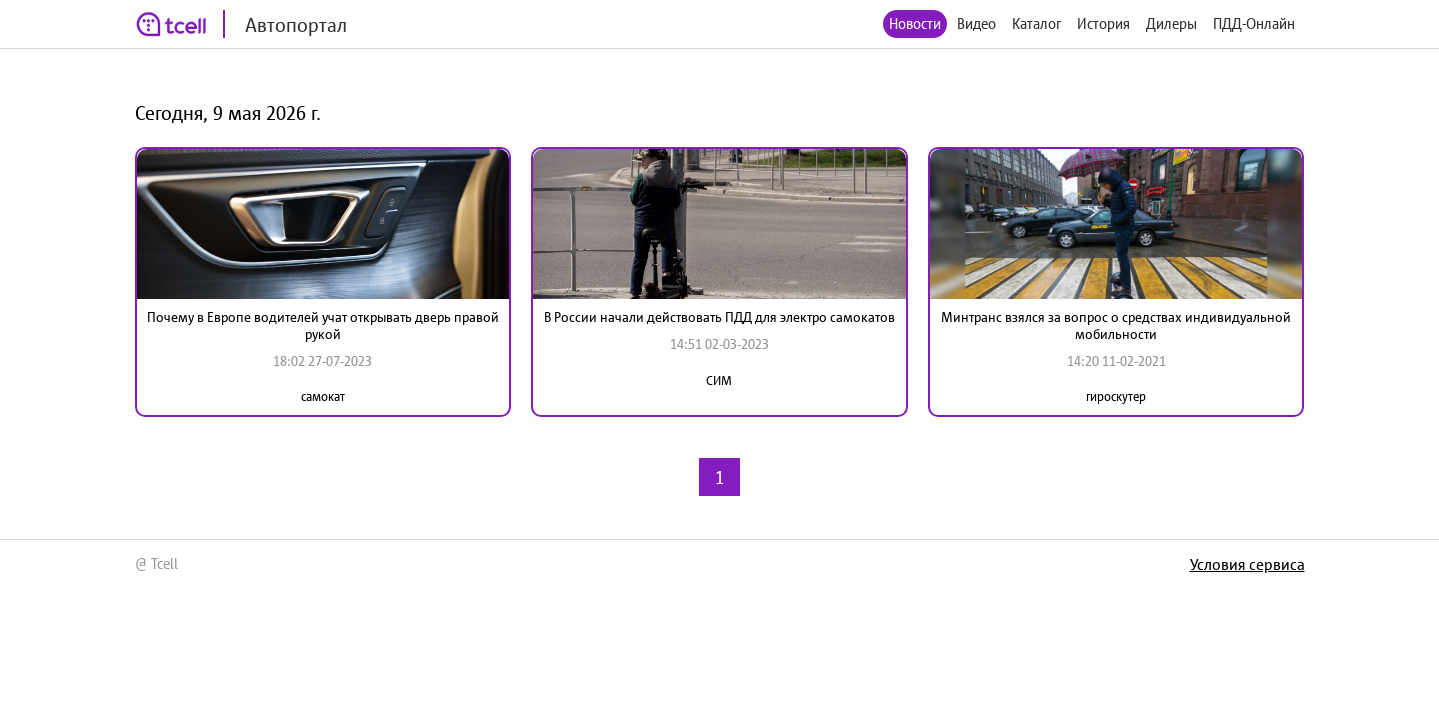  I want to click on Минтранс взялся за вопрос о средствах индивидуальной мобильности, so click(1116, 325).